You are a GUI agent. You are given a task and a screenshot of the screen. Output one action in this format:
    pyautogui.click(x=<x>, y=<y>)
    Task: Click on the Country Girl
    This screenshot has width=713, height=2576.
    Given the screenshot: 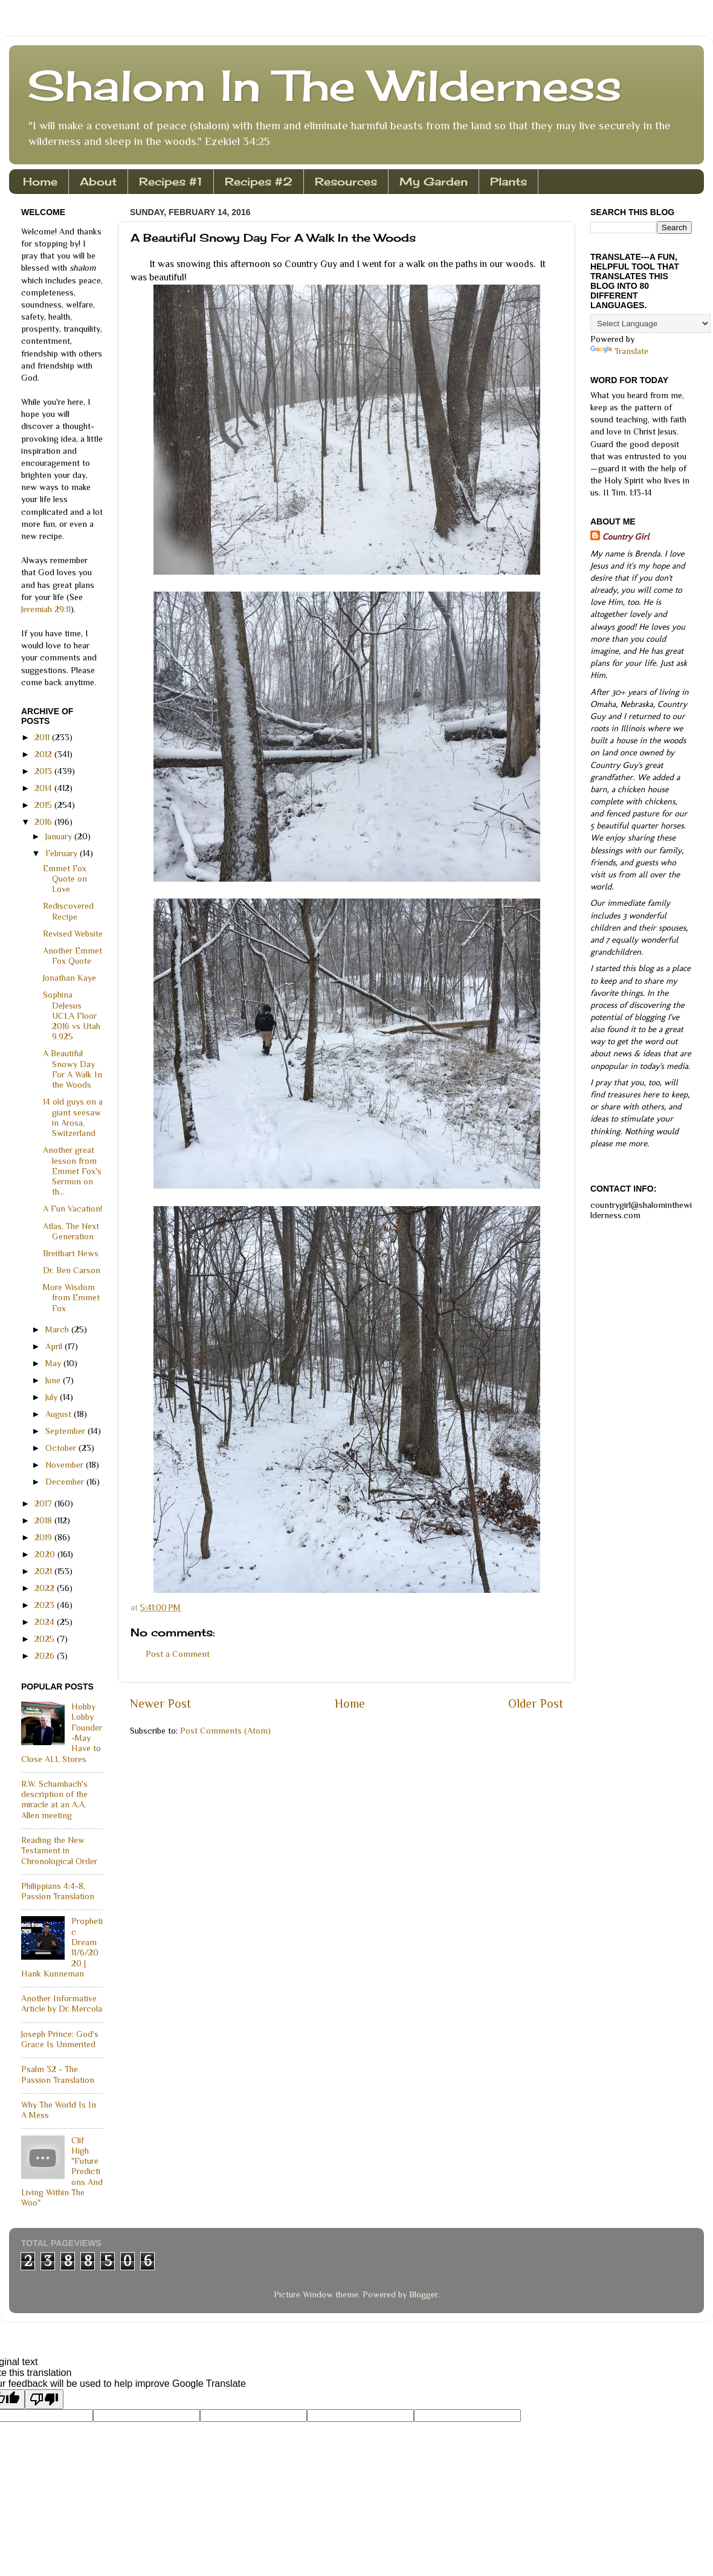 What is the action you would take?
    pyautogui.click(x=625, y=536)
    